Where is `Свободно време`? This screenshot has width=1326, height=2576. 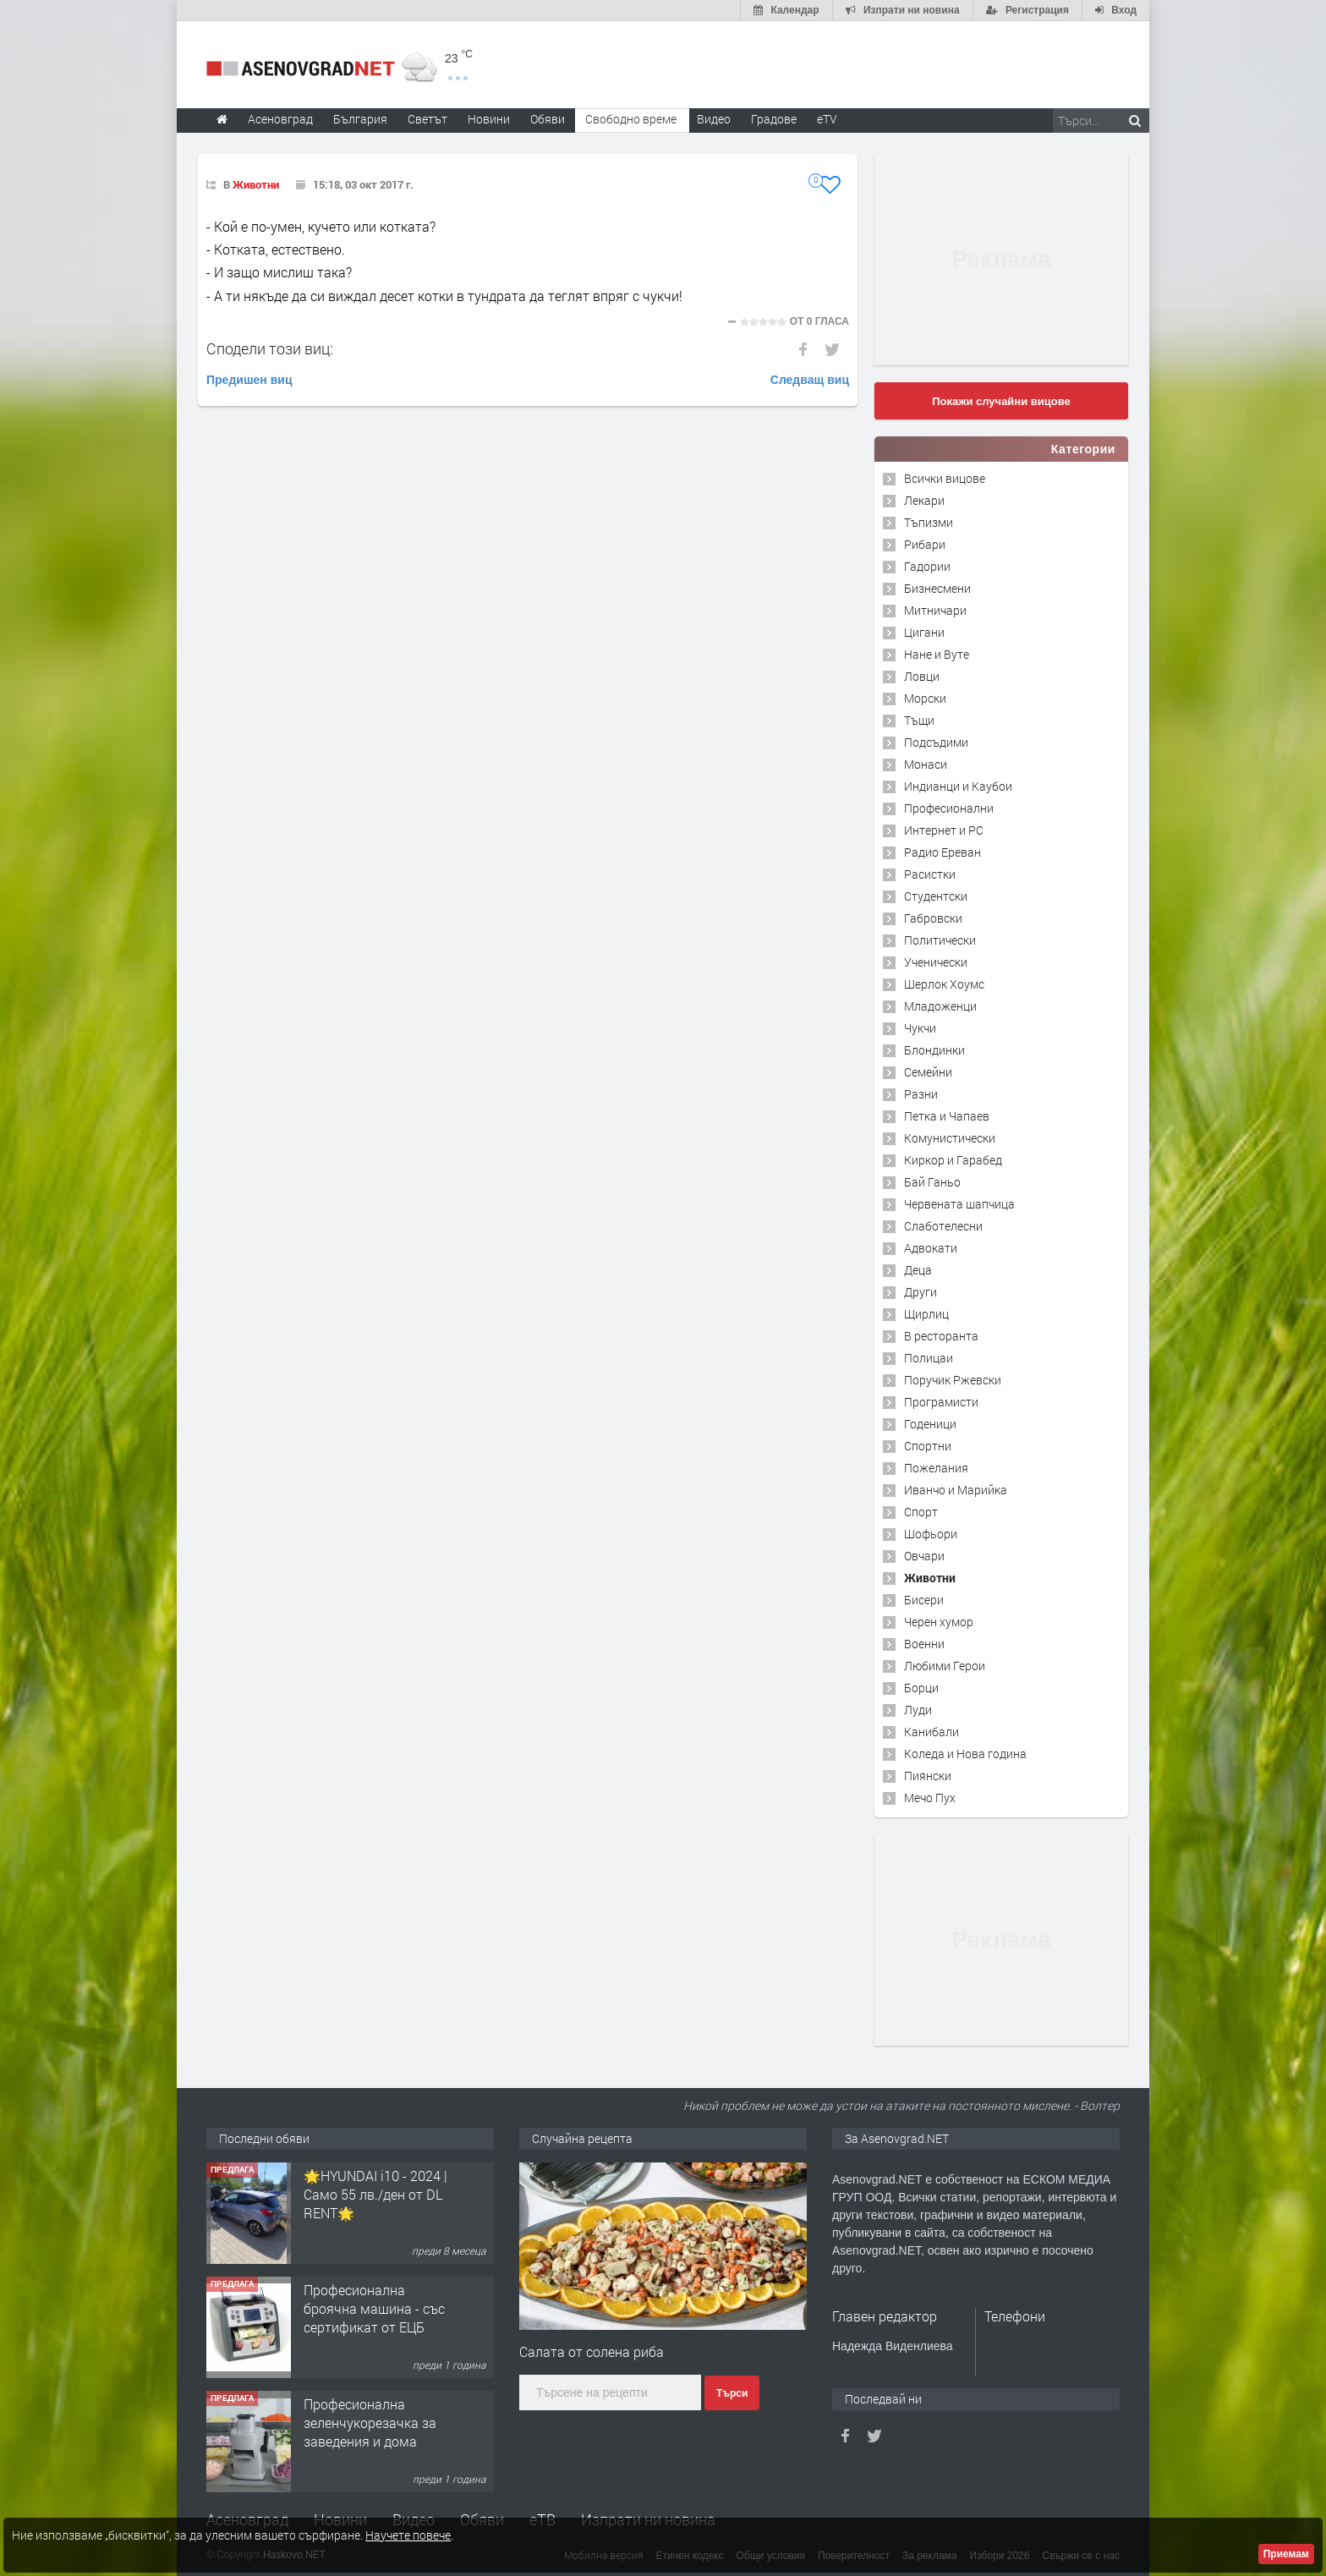 Свободно време is located at coordinates (631, 119).